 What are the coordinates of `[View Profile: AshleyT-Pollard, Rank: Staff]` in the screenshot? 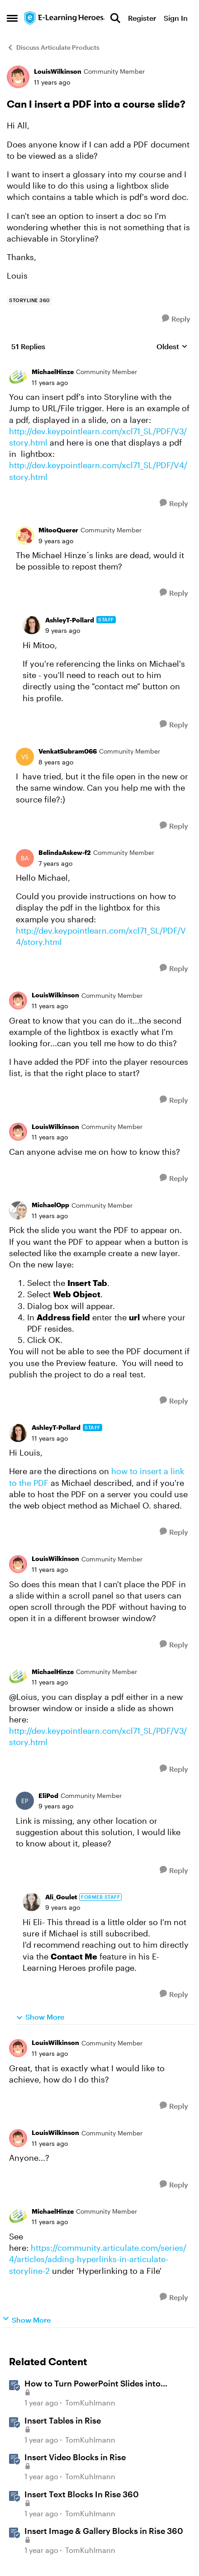 It's located at (32, 625).